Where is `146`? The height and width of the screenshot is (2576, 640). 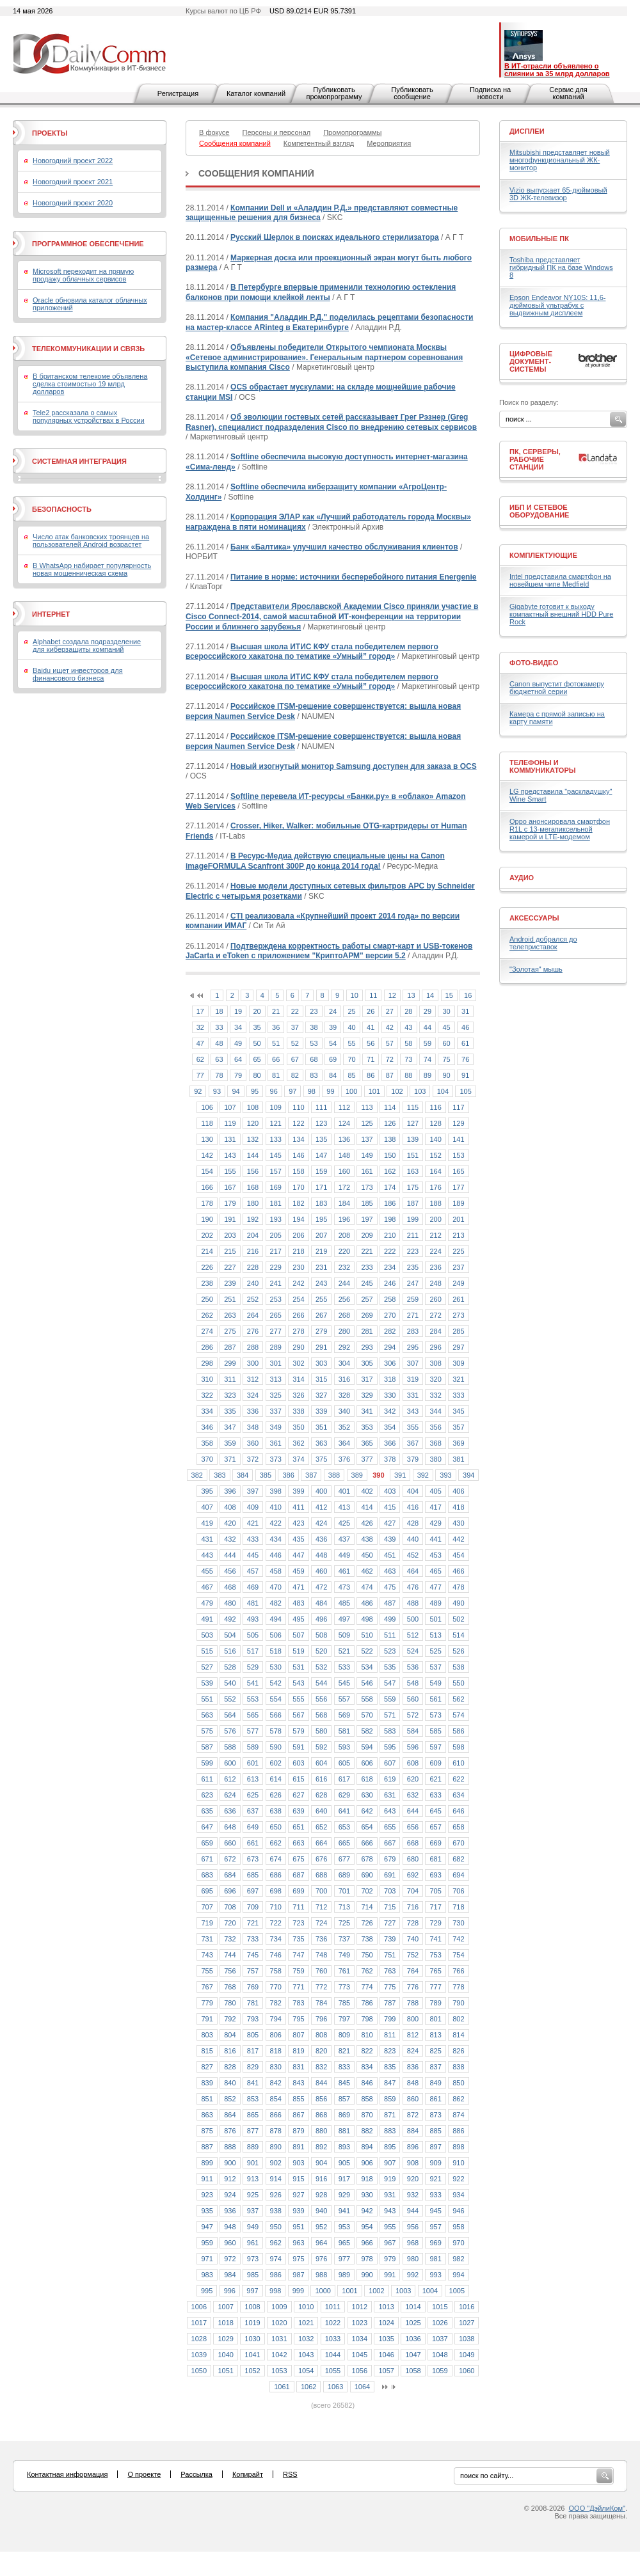
146 is located at coordinates (298, 1155).